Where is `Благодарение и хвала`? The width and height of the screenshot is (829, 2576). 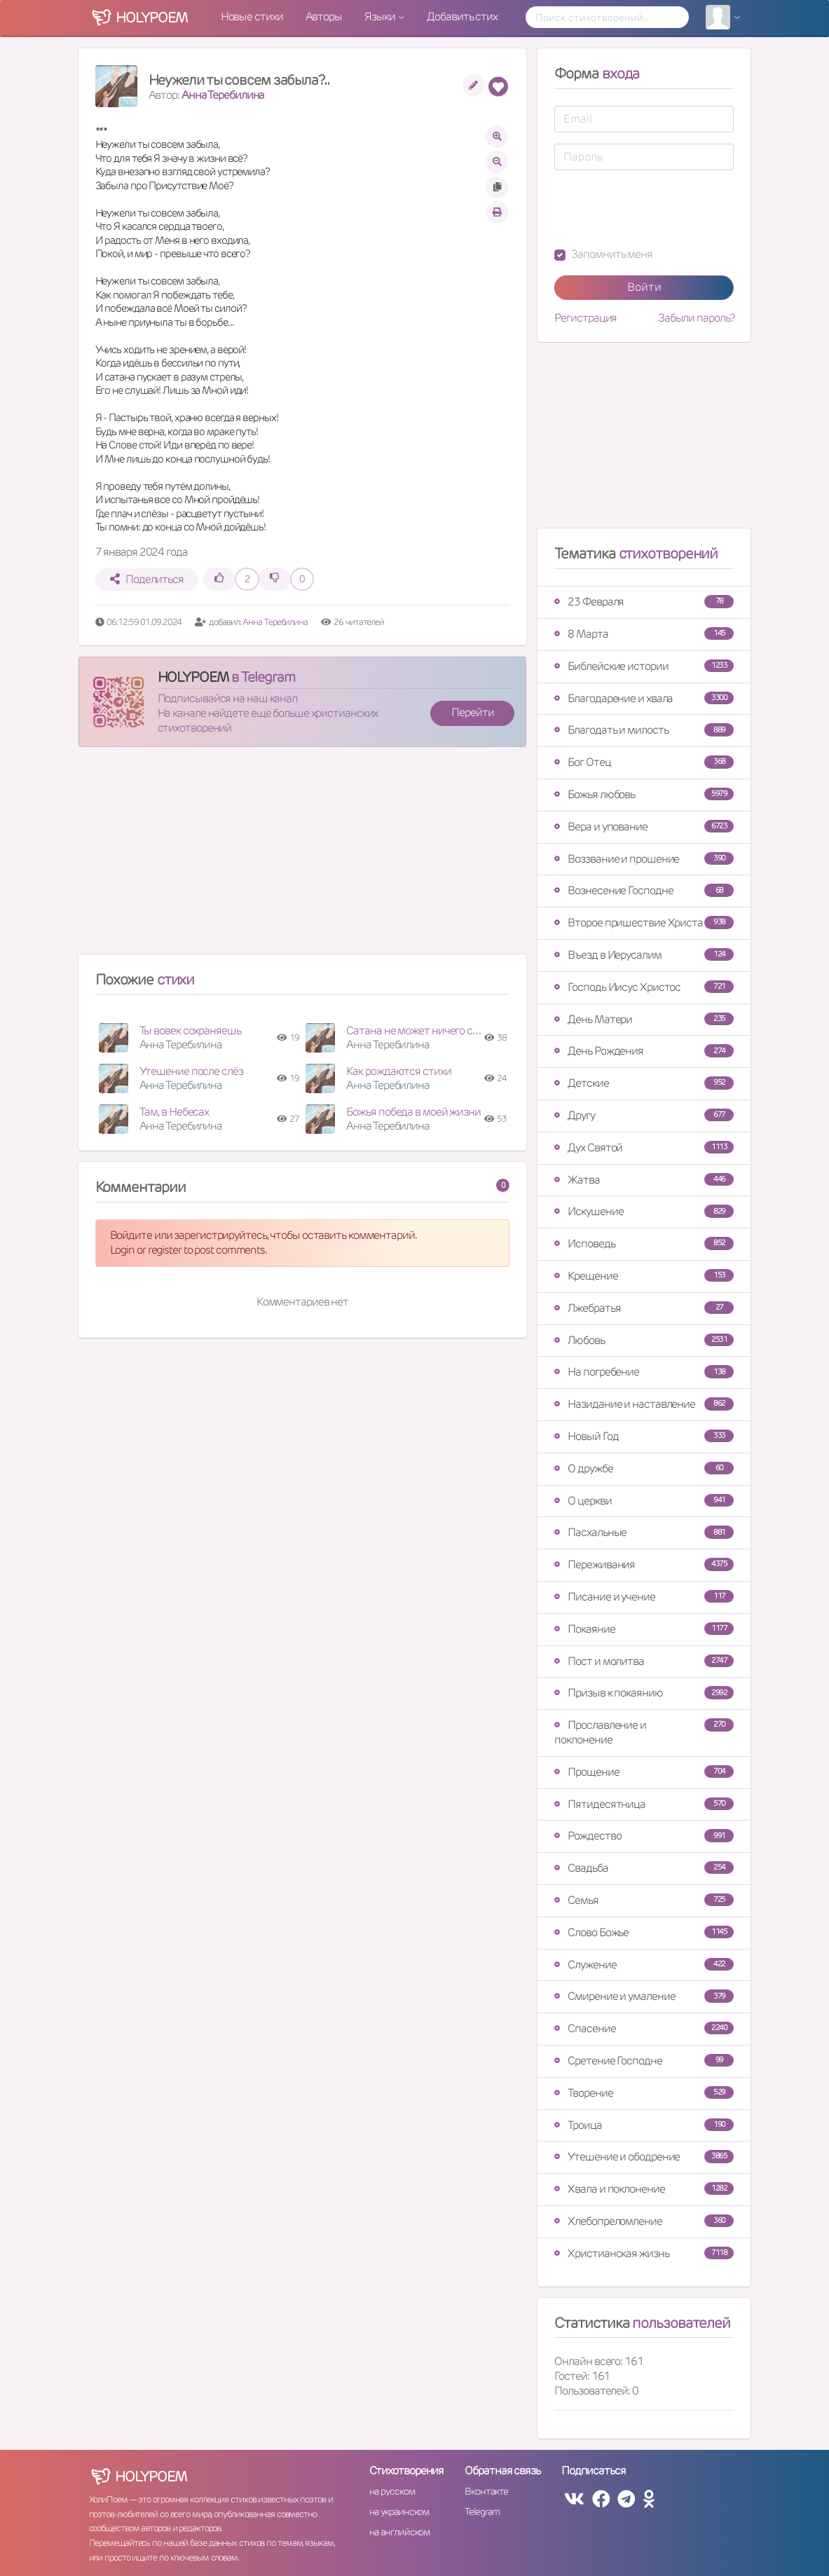 Благодарение и хвала is located at coordinates (644, 698).